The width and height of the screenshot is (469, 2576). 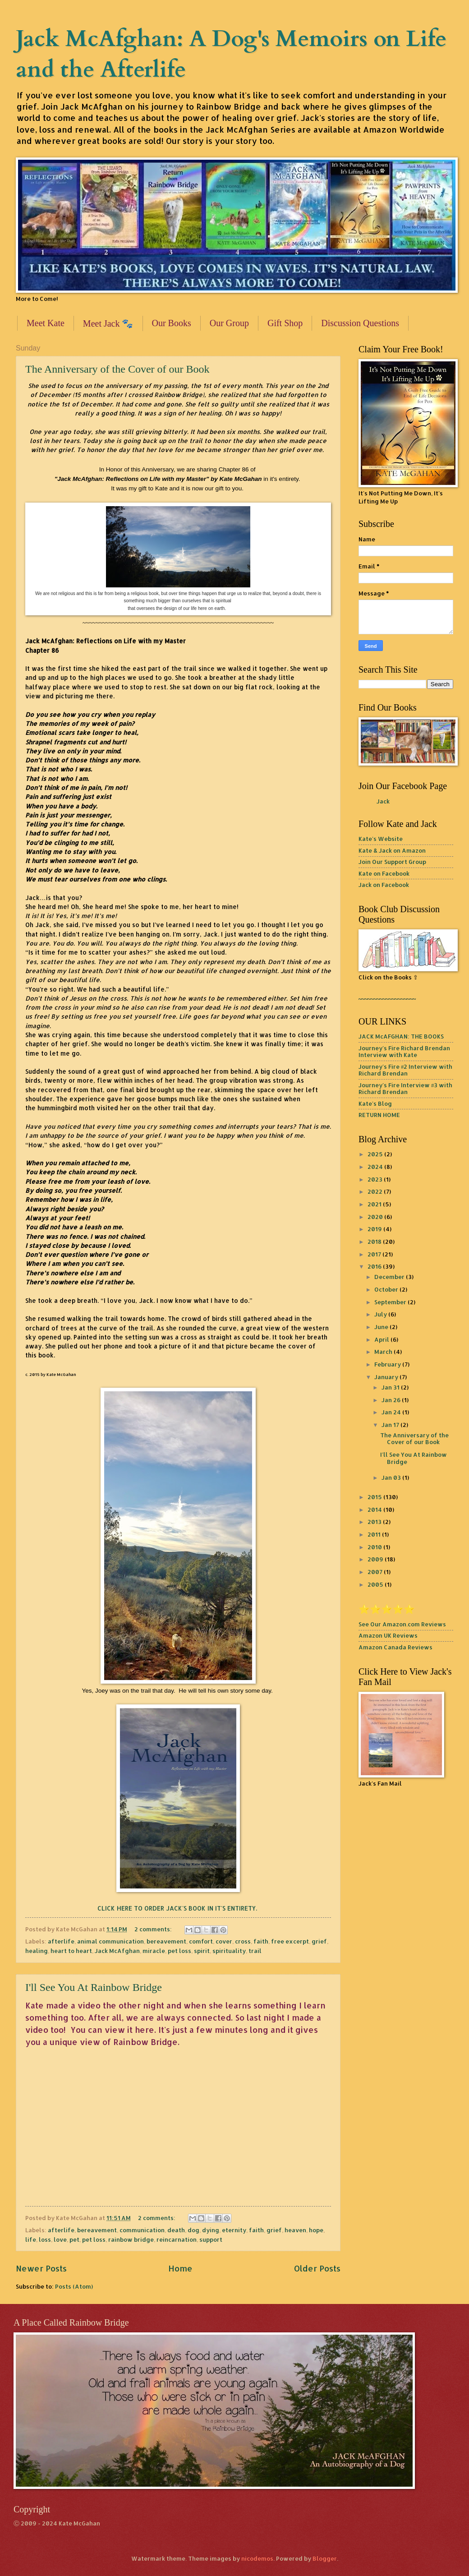 I want to click on June, so click(x=382, y=1326).